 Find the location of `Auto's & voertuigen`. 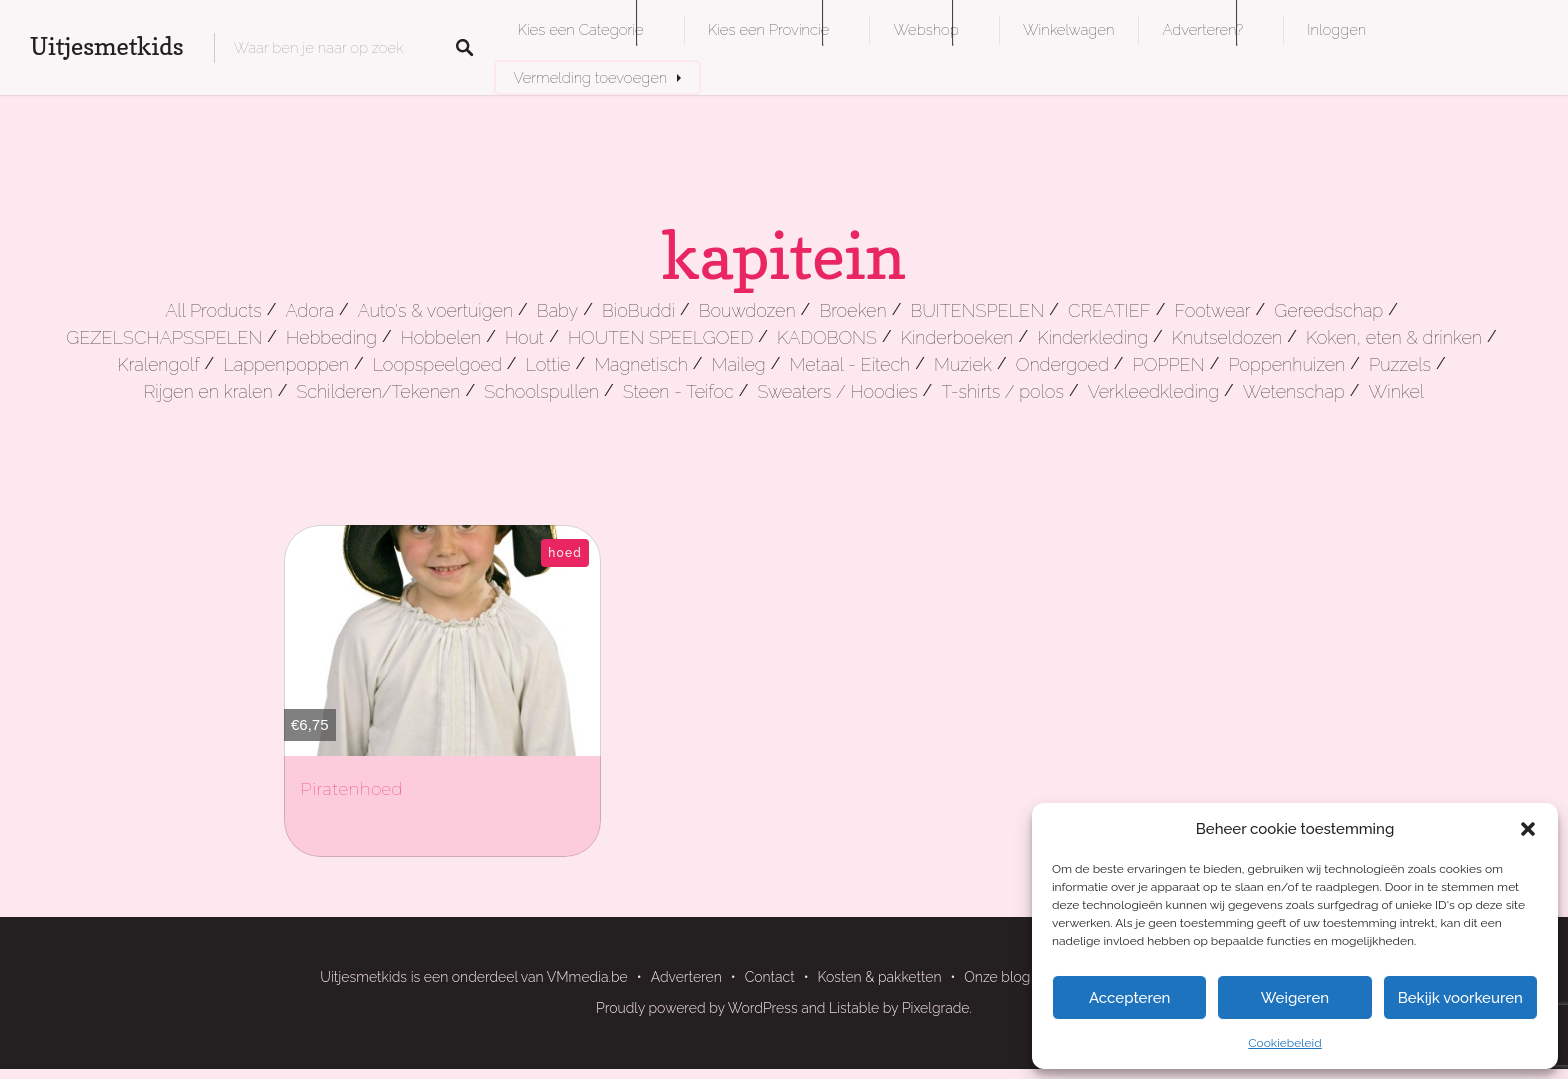

Auto's & voertuigen is located at coordinates (435, 310).